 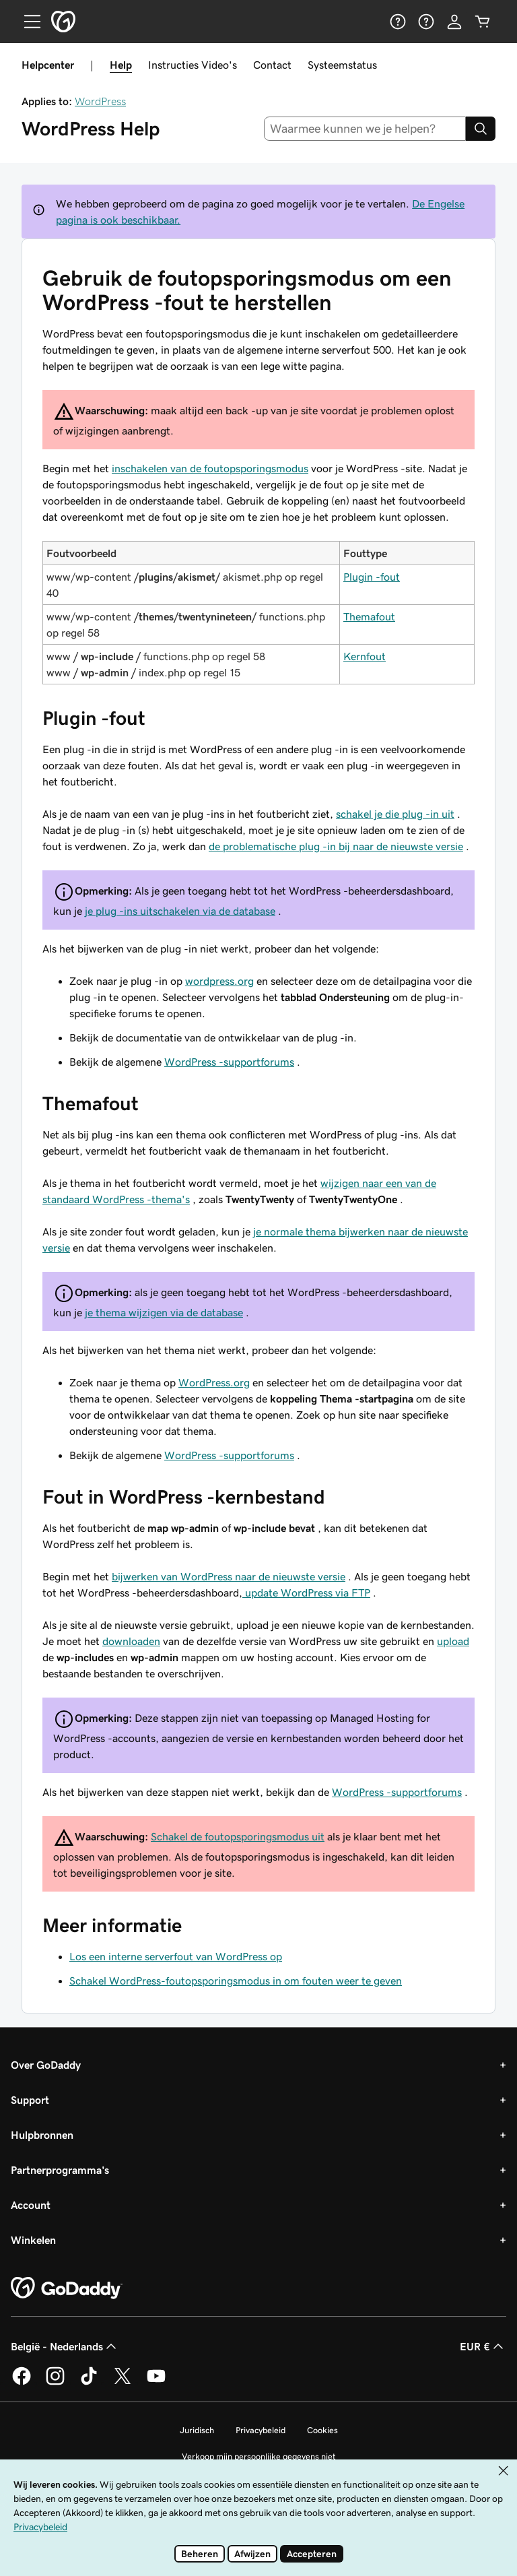 I want to click on wordpress.org, so click(x=219, y=980).